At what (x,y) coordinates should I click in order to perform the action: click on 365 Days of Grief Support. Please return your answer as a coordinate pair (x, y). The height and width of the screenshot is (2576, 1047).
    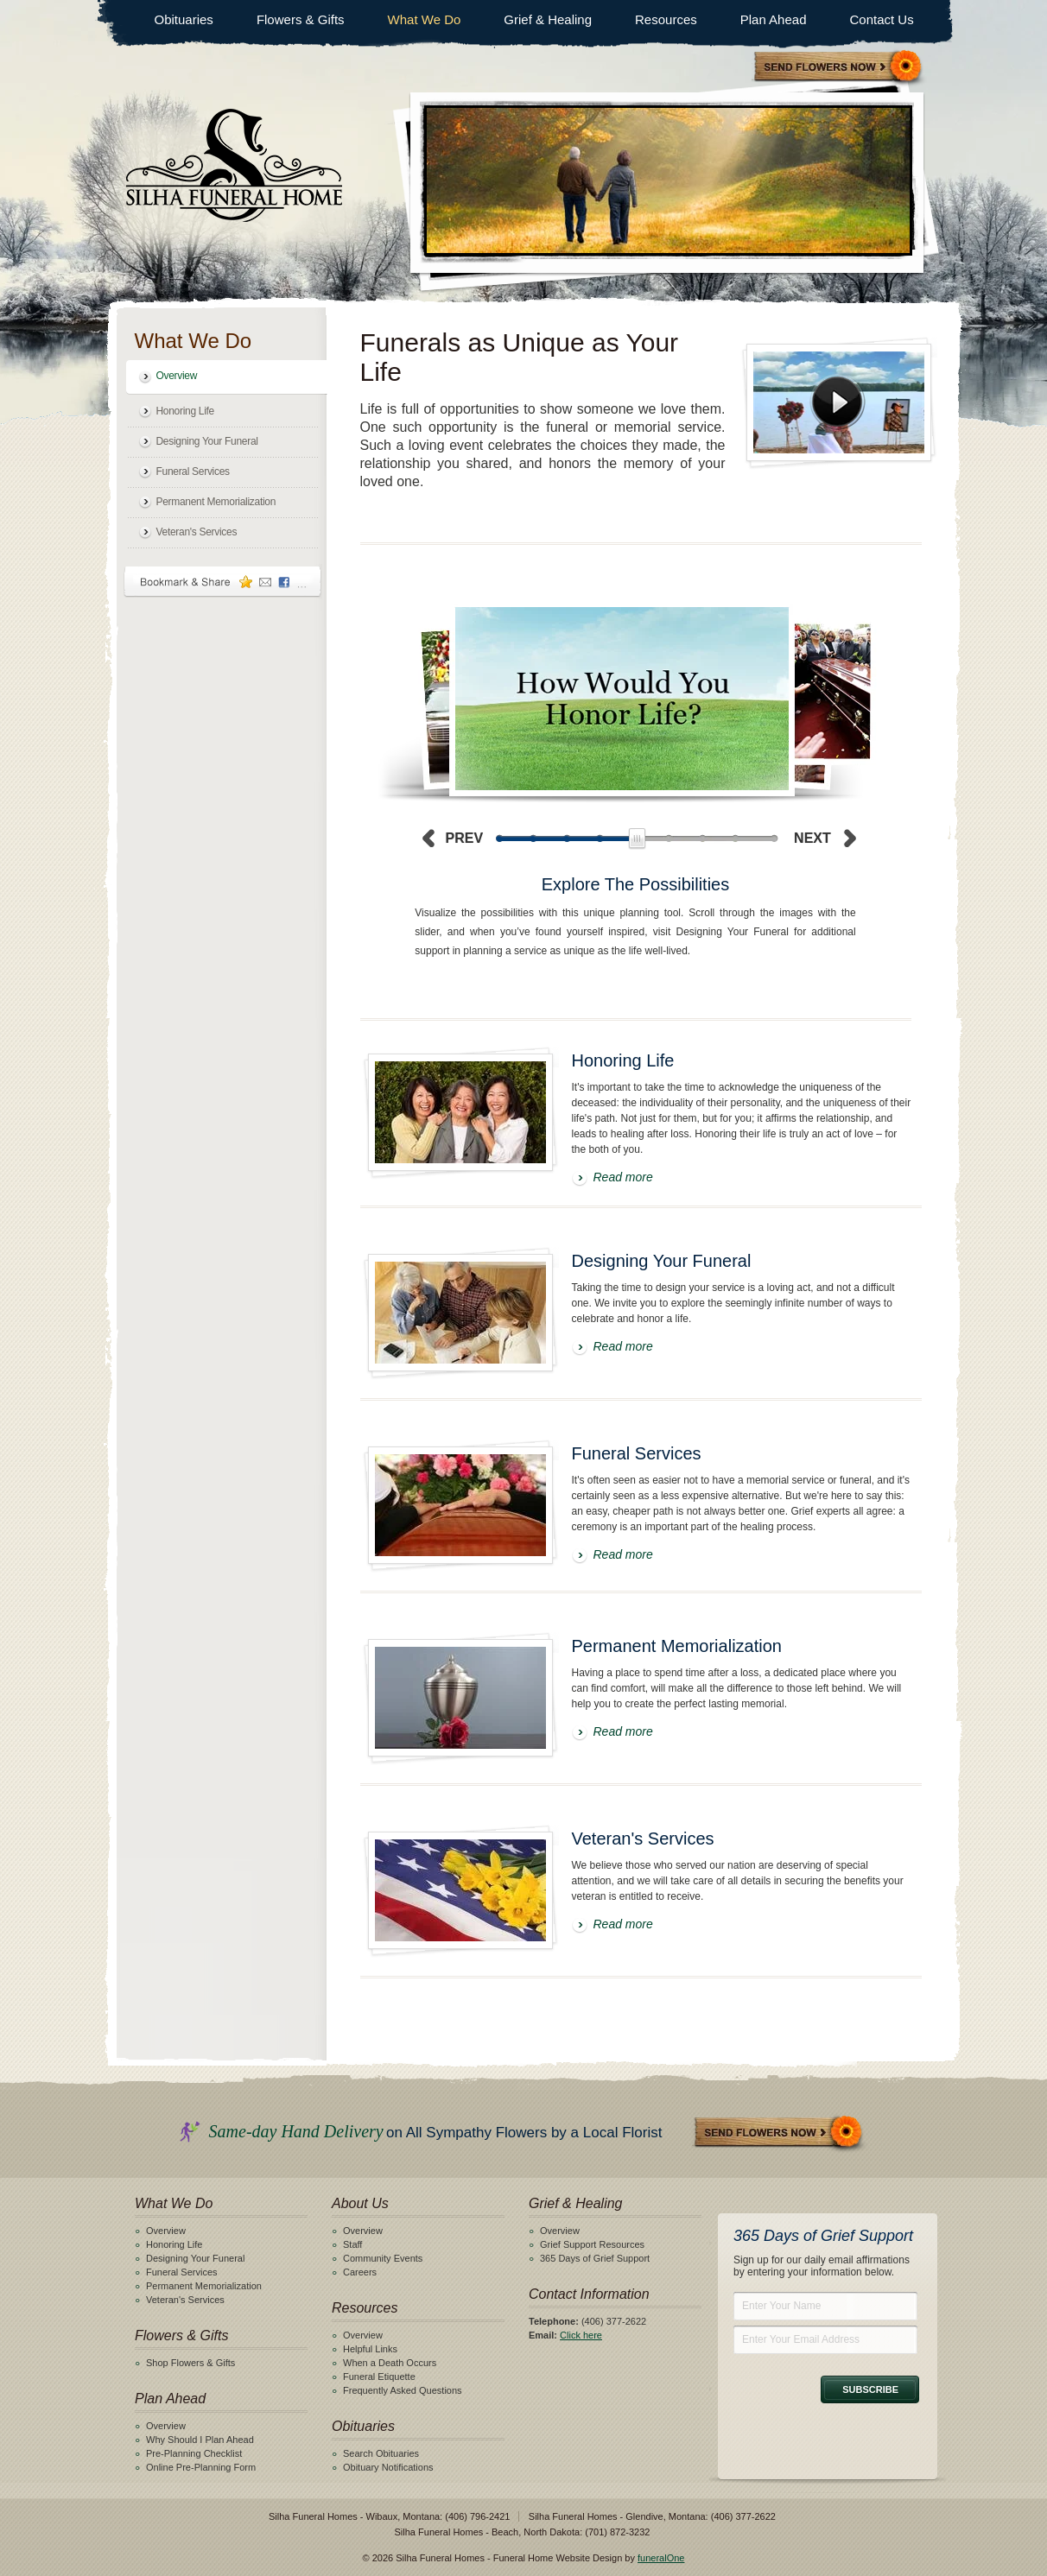
    Looking at the image, I should click on (595, 2258).